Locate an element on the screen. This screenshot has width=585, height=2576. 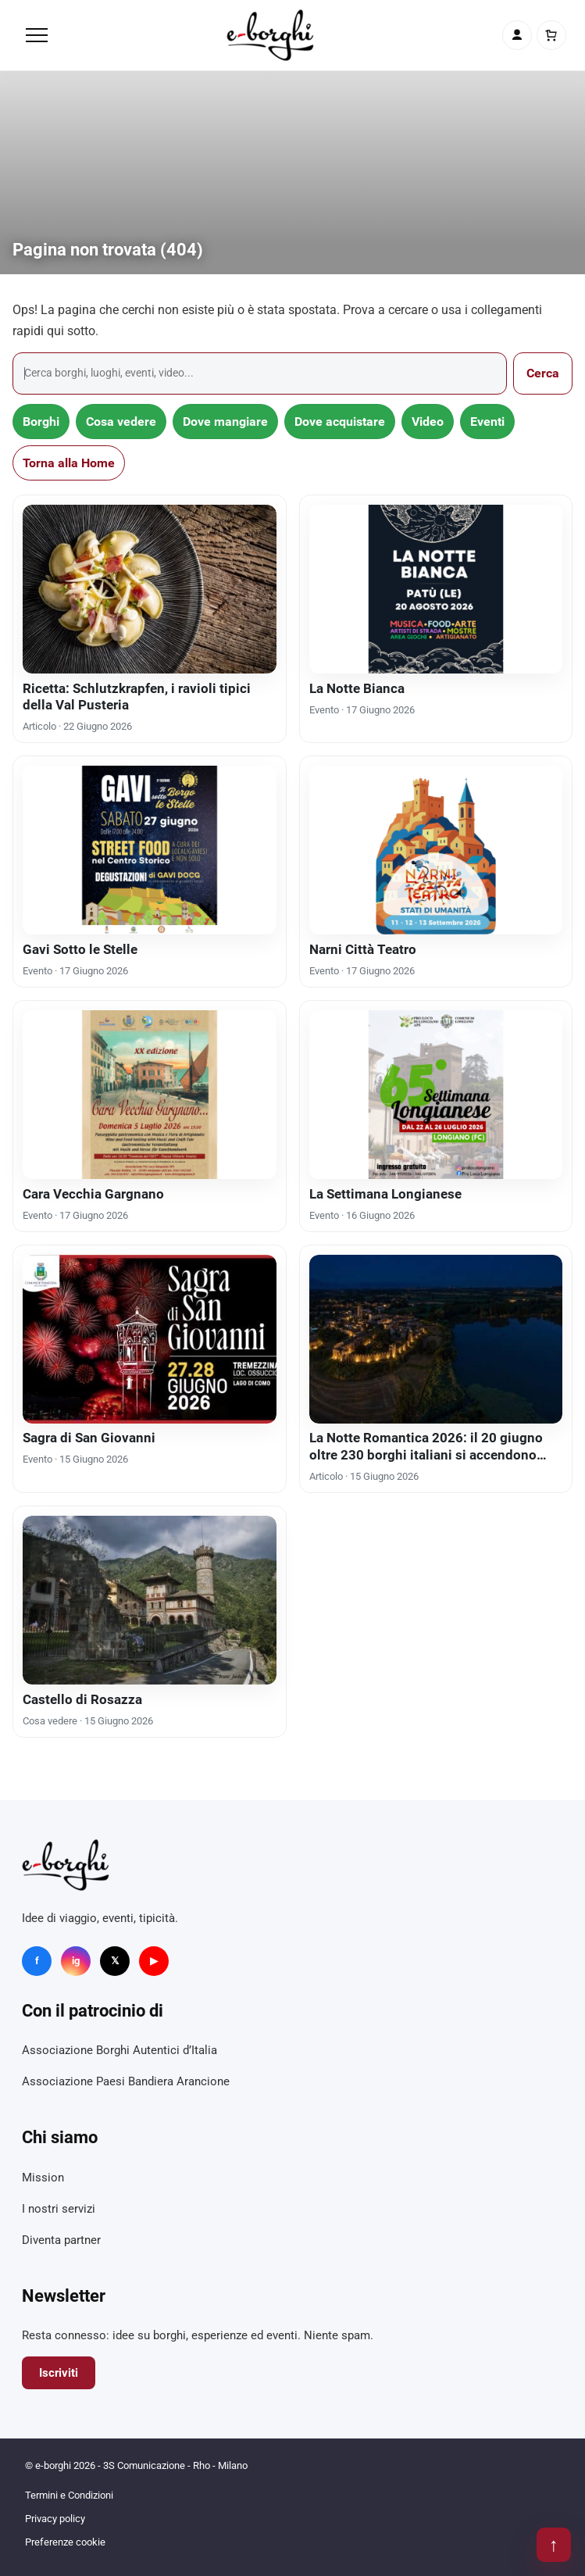
Sagra di San Giovanni is located at coordinates (89, 1437).